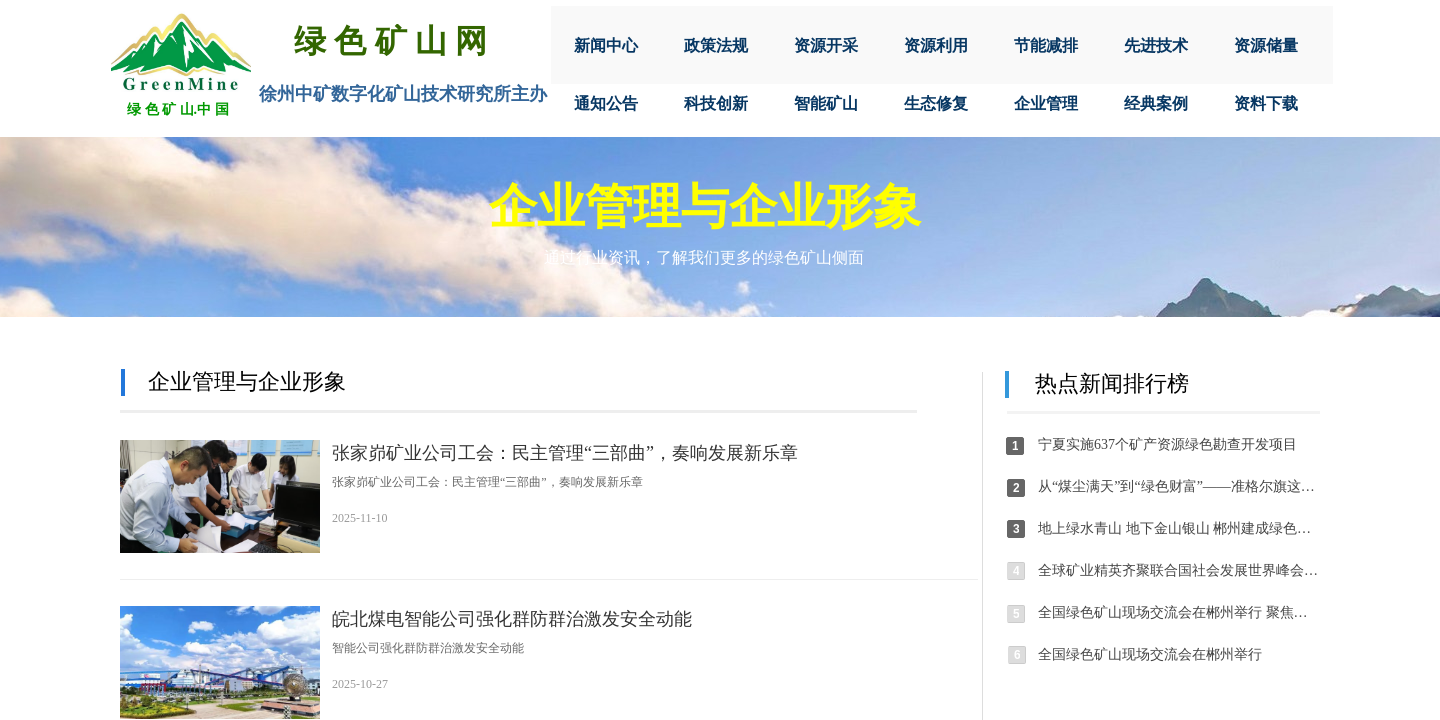 Image resolution: width=1440 pixels, height=720 pixels. Describe the element at coordinates (1179, 570) in the screenshot. I see `全球矿业精英齐聚联合国社会发展世界峰会线上边会` at that location.